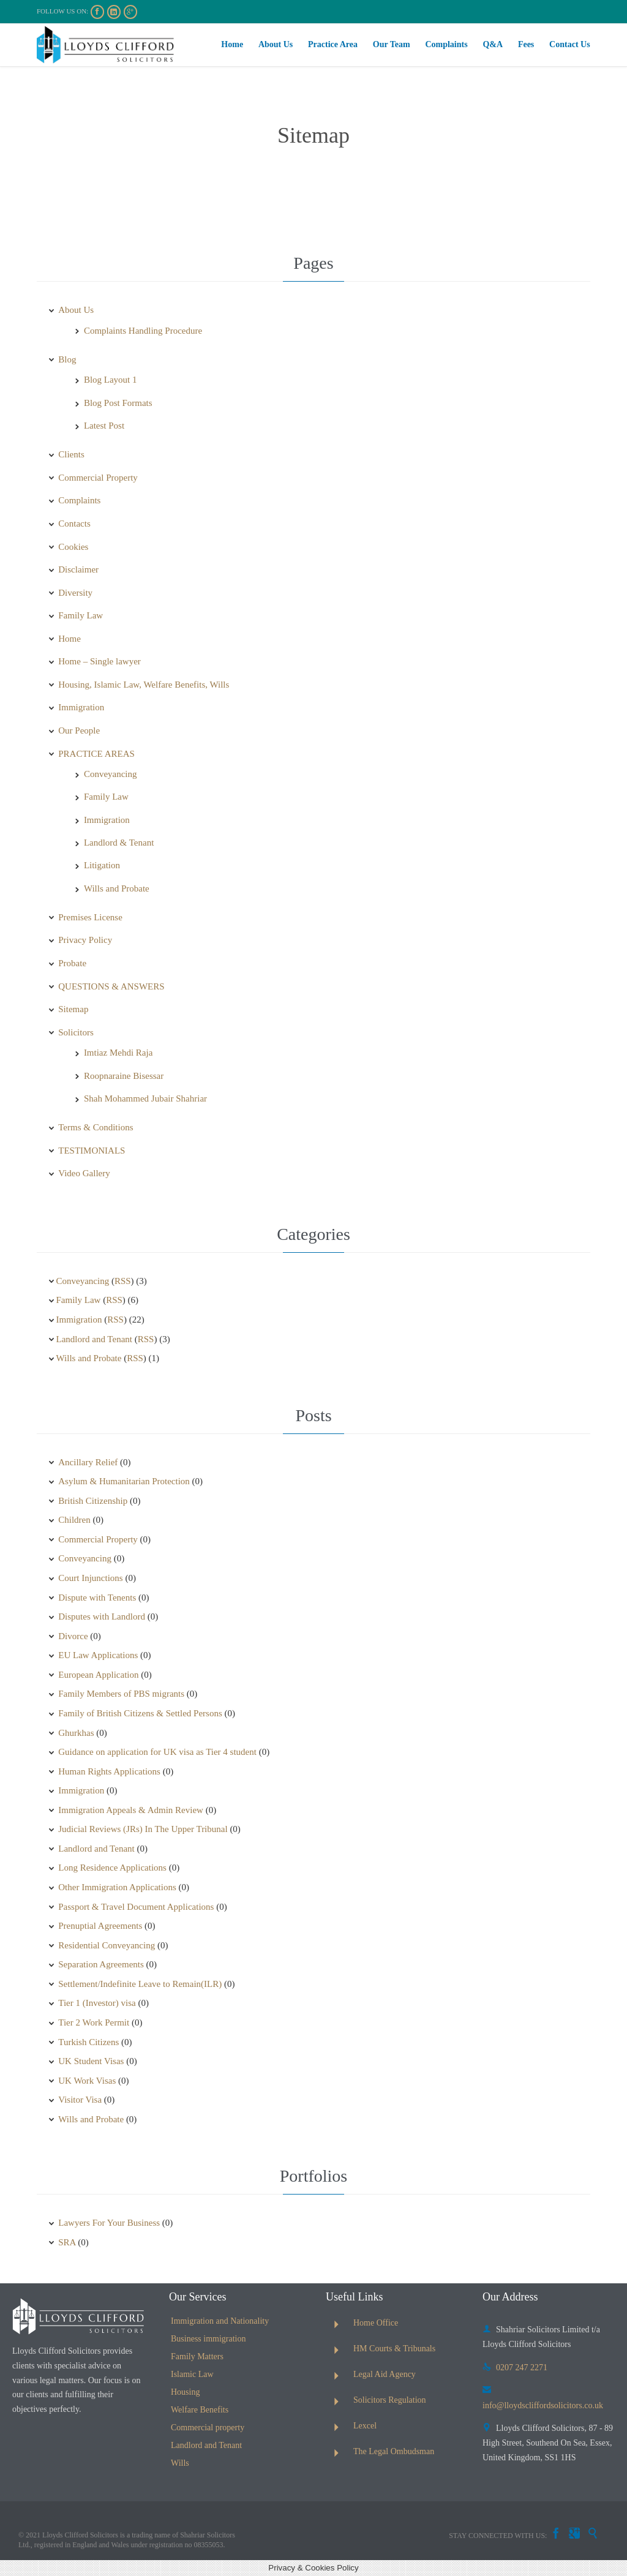 The image size is (627, 2576). Describe the element at coordinates (111, 986) in the screenshot. I see `QUESTIONS & ANSWERS` at that location.